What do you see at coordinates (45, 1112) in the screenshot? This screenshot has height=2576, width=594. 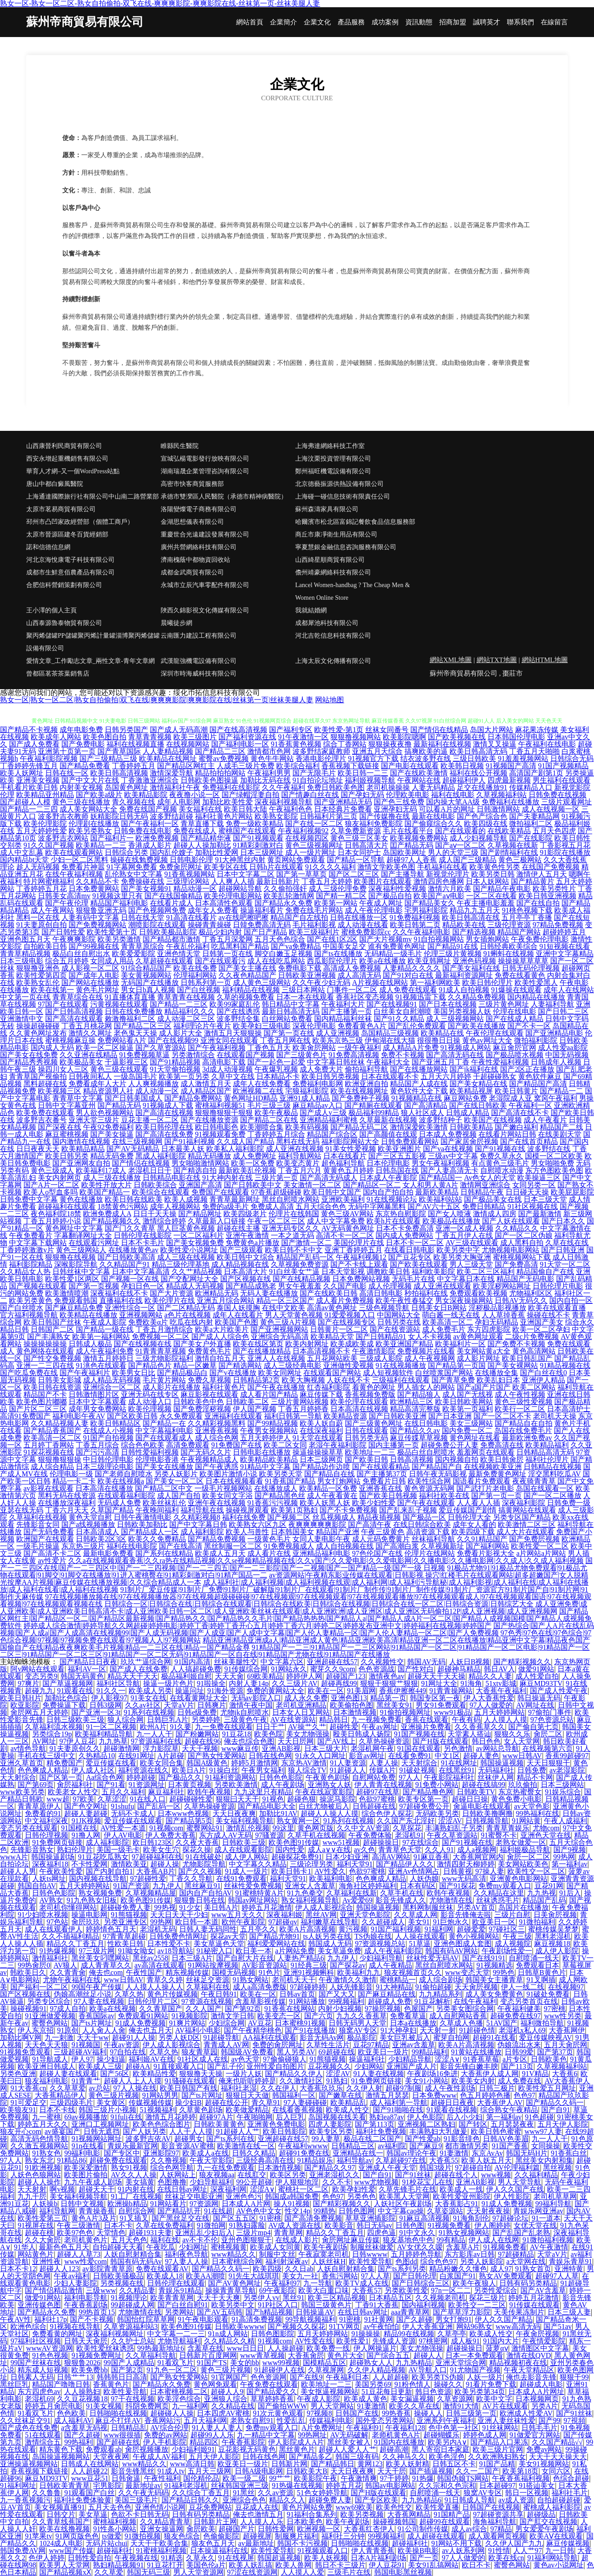 I see `欧美免费在线观看` at bounding box center [45, 1112].